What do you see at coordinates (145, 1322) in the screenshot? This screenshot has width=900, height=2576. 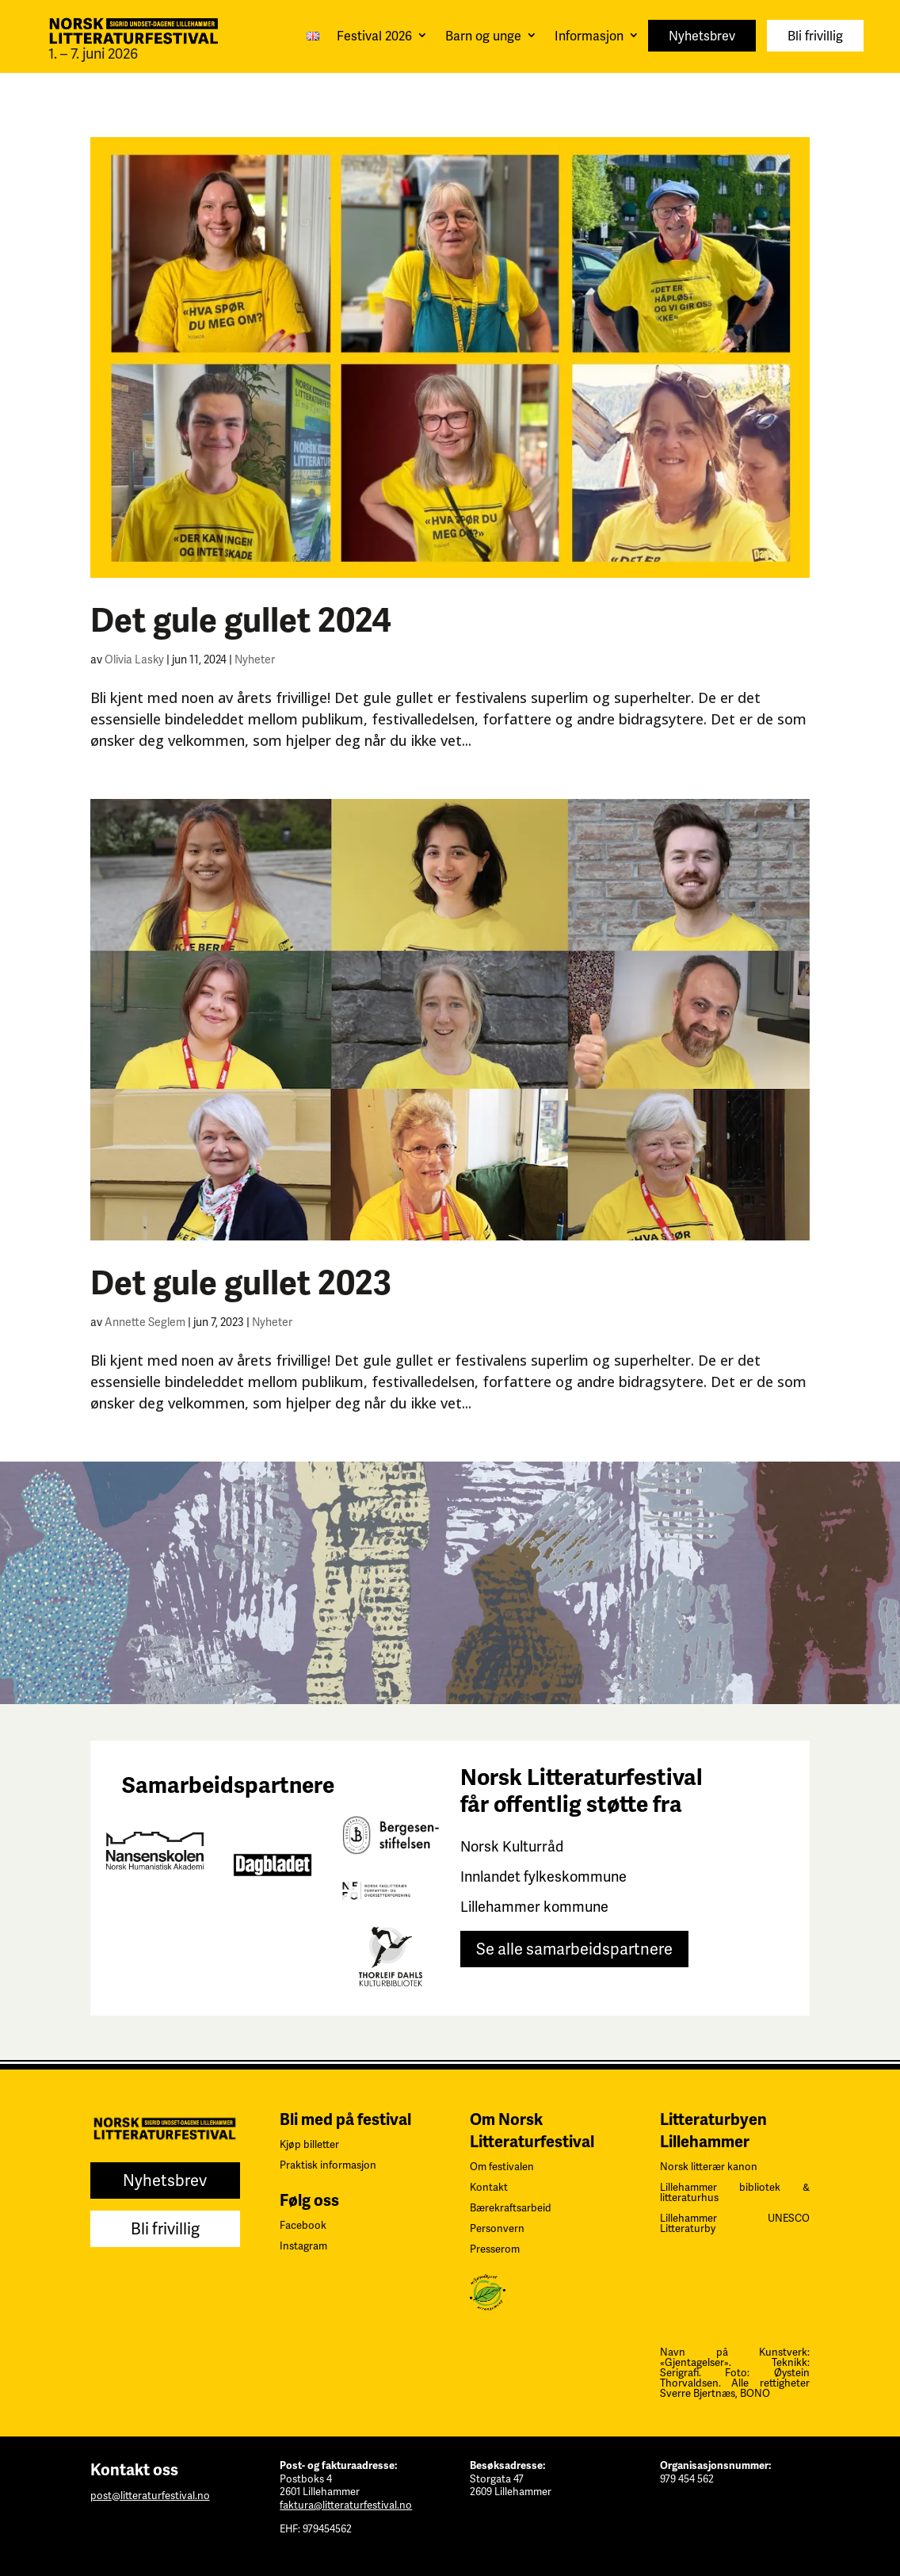 I see `Annette Seglem` at bounding box center [145, 1322].